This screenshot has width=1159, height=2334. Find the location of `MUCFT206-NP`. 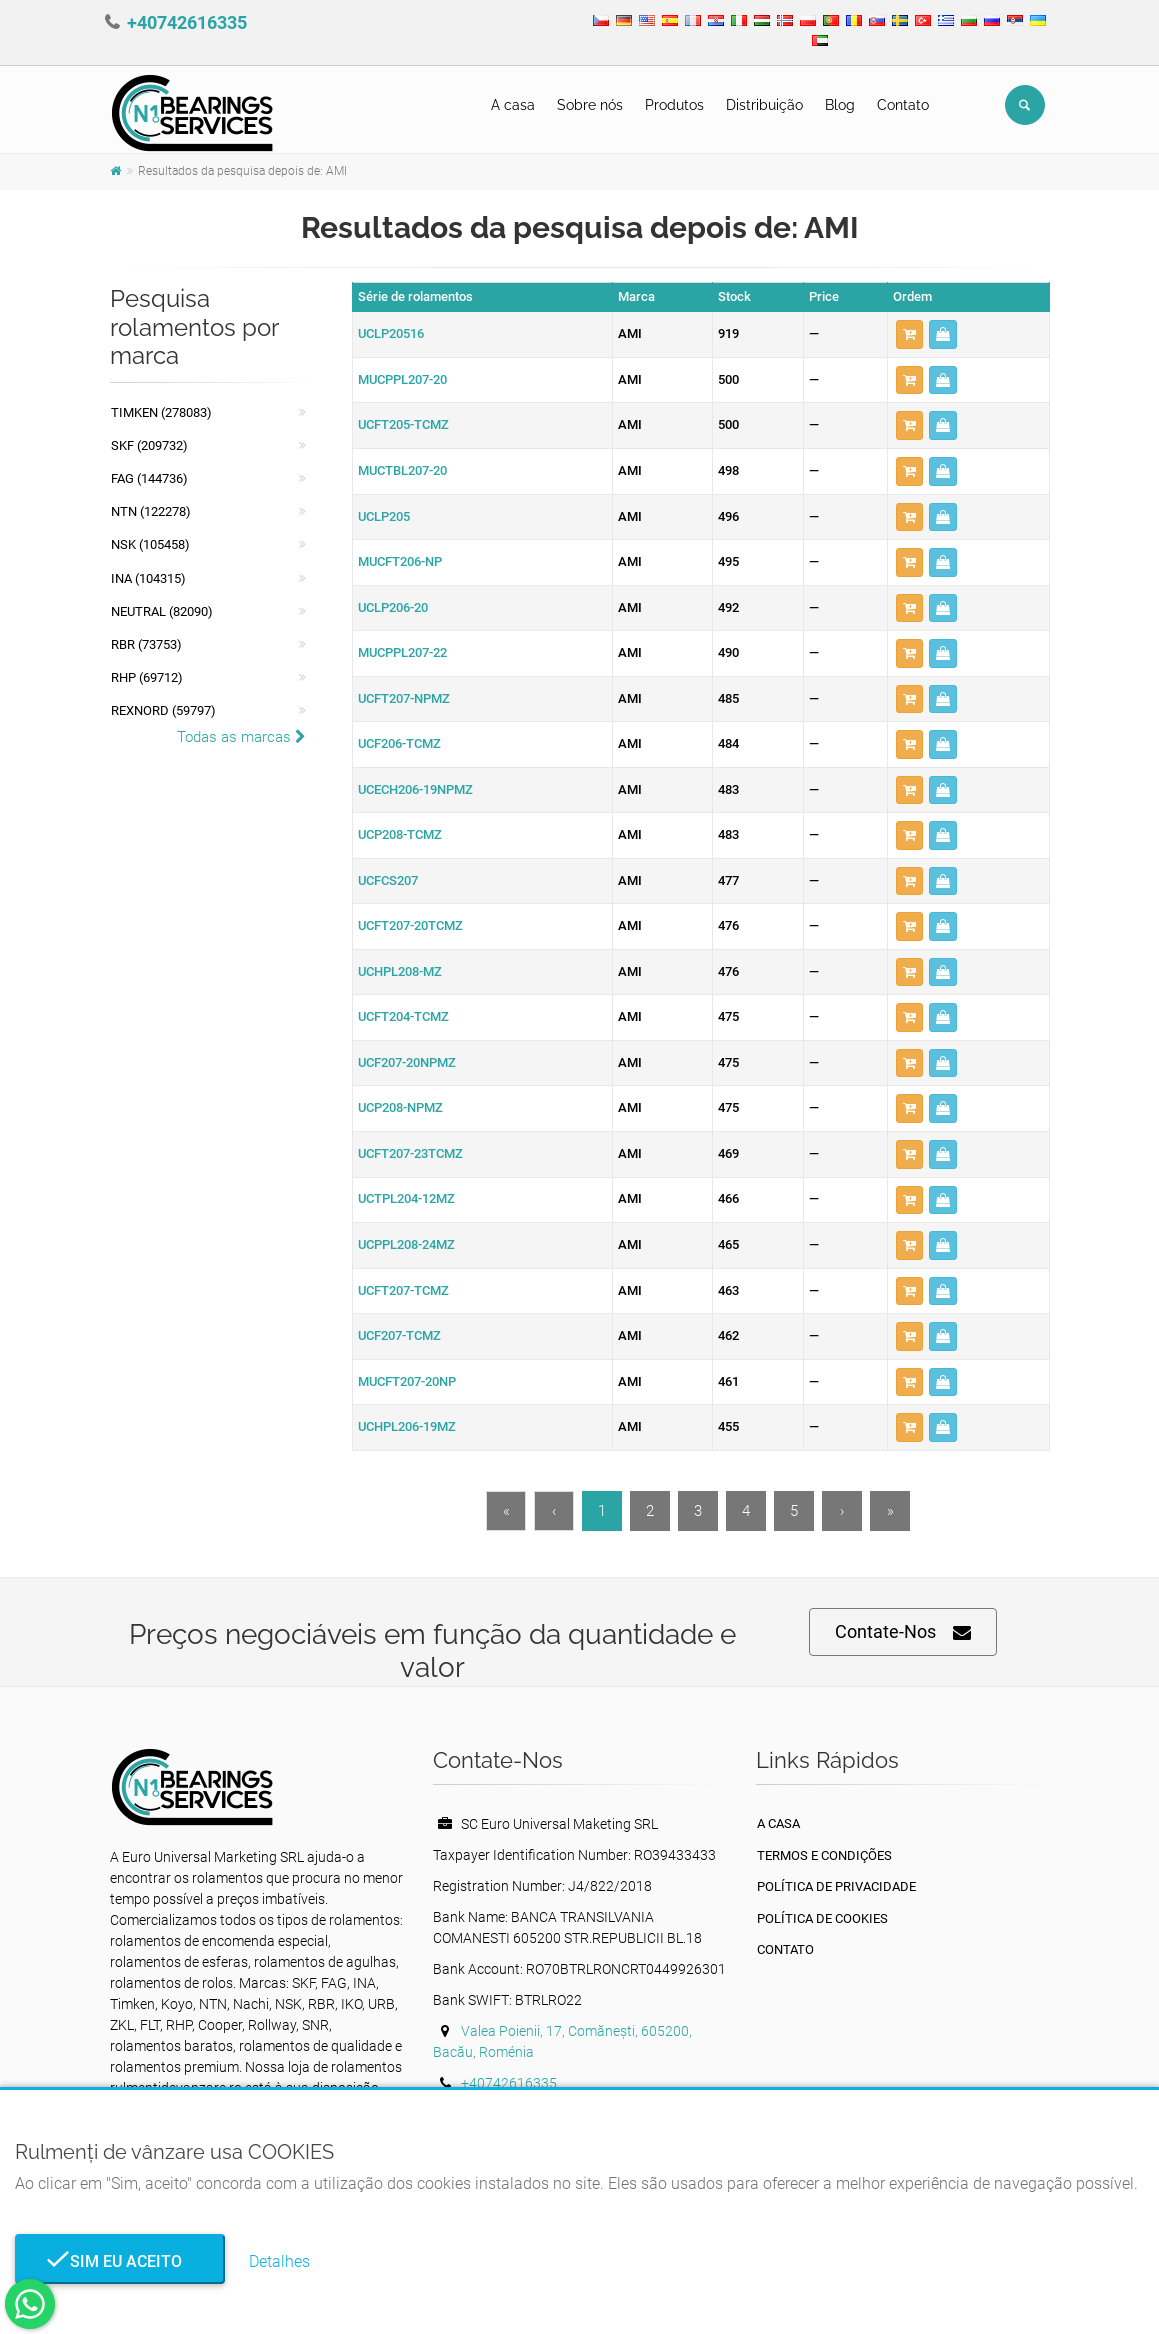

MUCFT206-NP is located at coordinates (400, 561).